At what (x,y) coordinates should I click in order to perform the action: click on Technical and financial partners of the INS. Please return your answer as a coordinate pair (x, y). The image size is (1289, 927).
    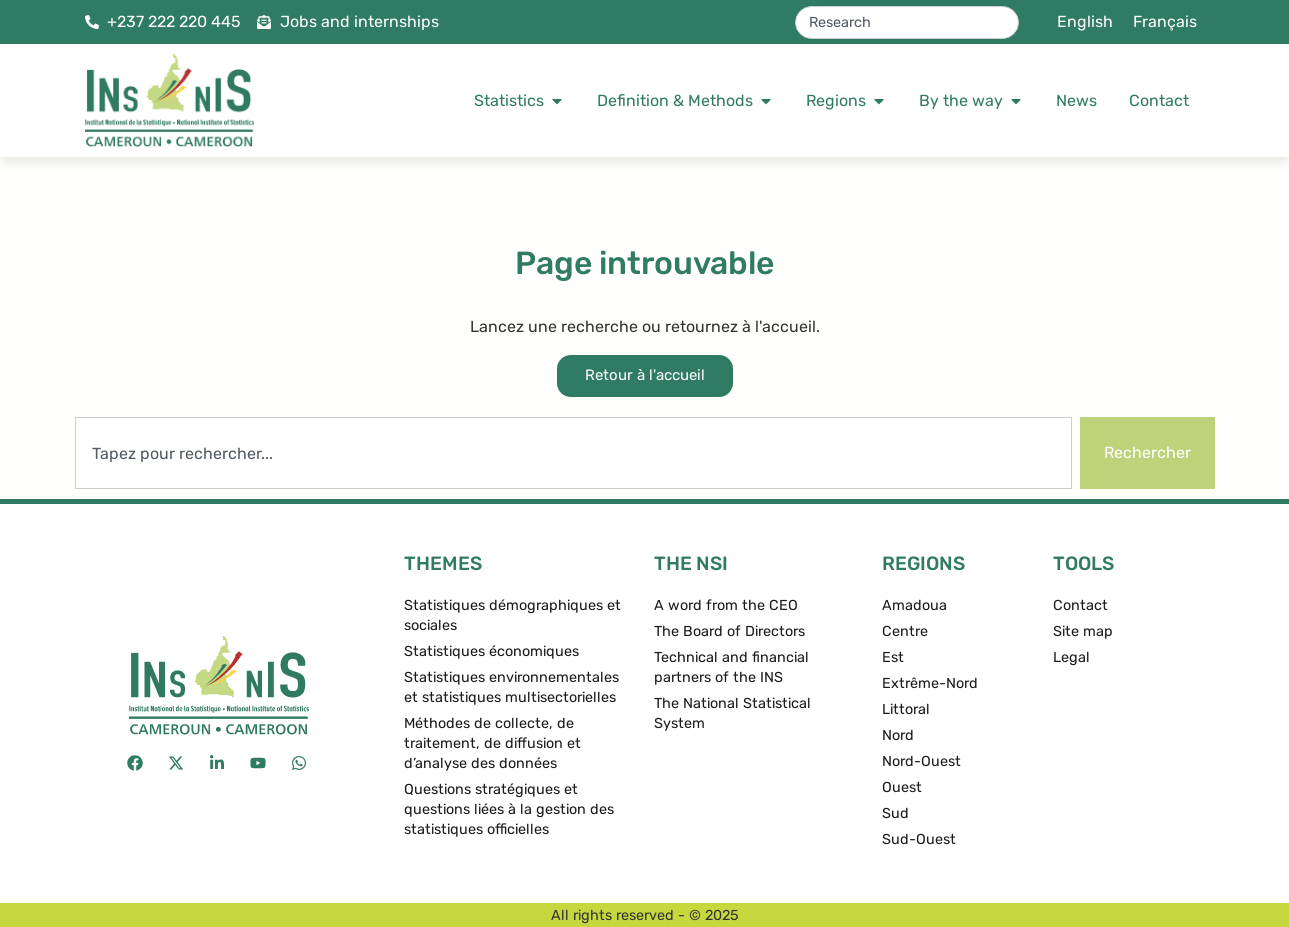
    Looking at the image, I should click on (731, 667).